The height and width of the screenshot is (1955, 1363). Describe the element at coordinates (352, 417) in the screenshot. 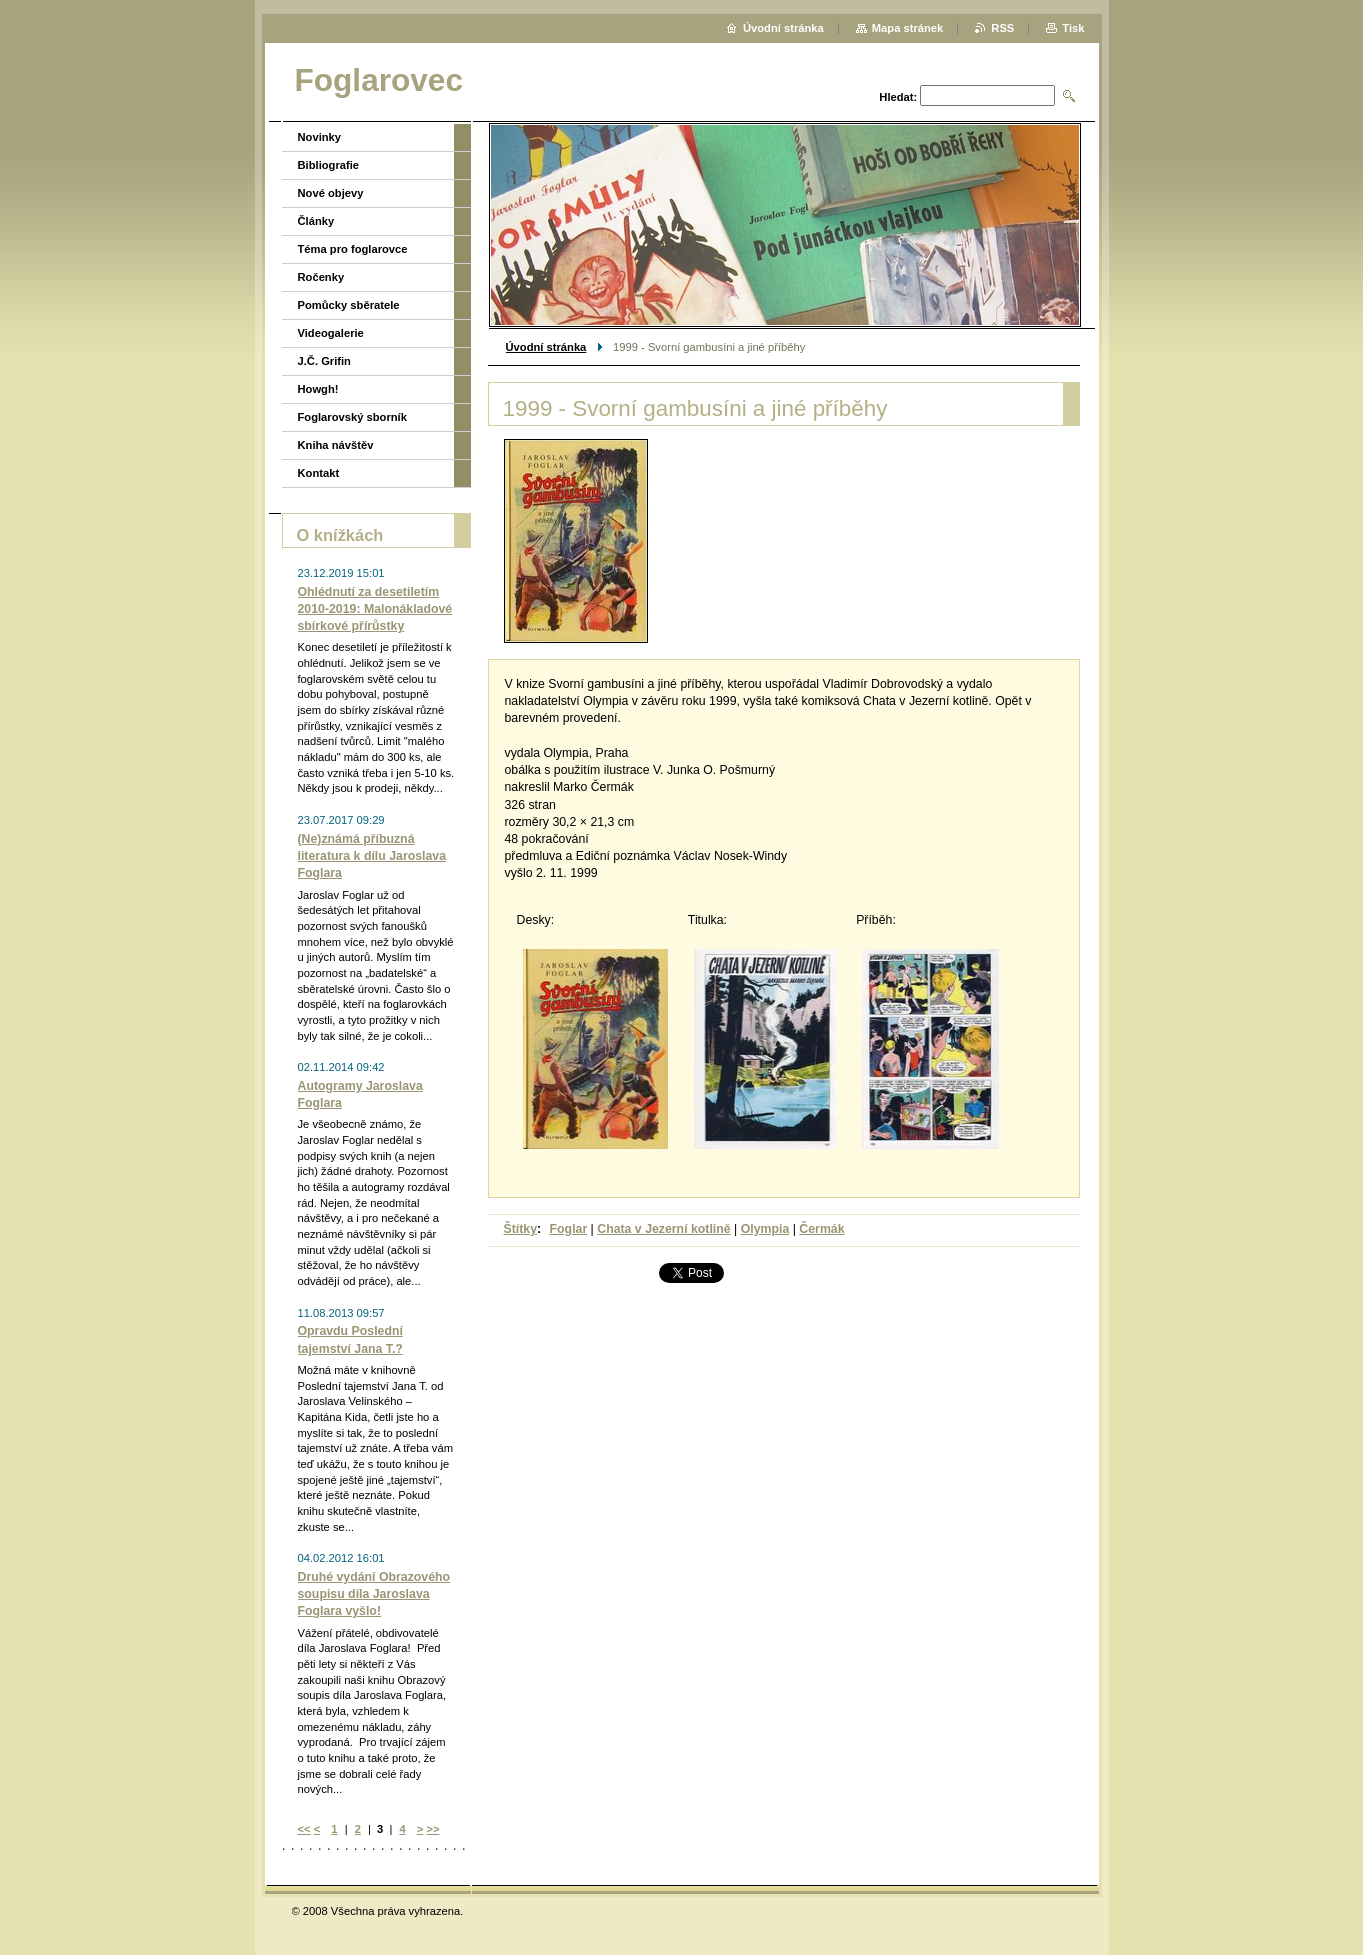

I see `Foglarovský sborník` at that location.